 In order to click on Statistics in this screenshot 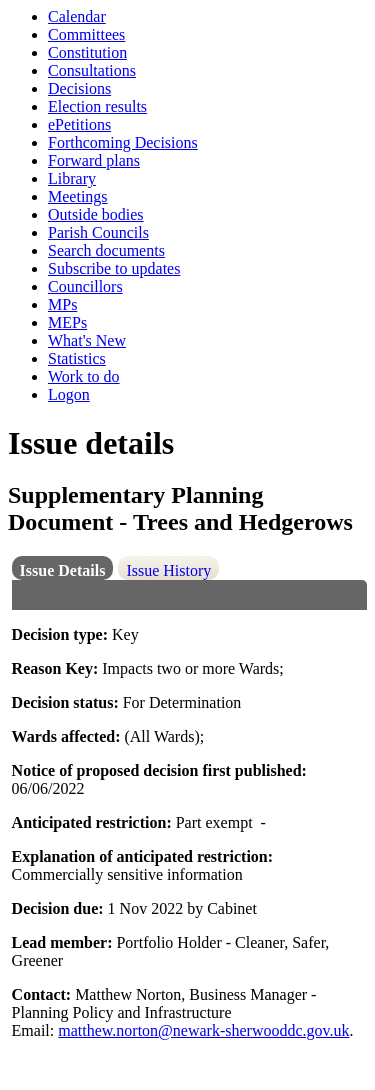, I will do `click(77, 358)`.